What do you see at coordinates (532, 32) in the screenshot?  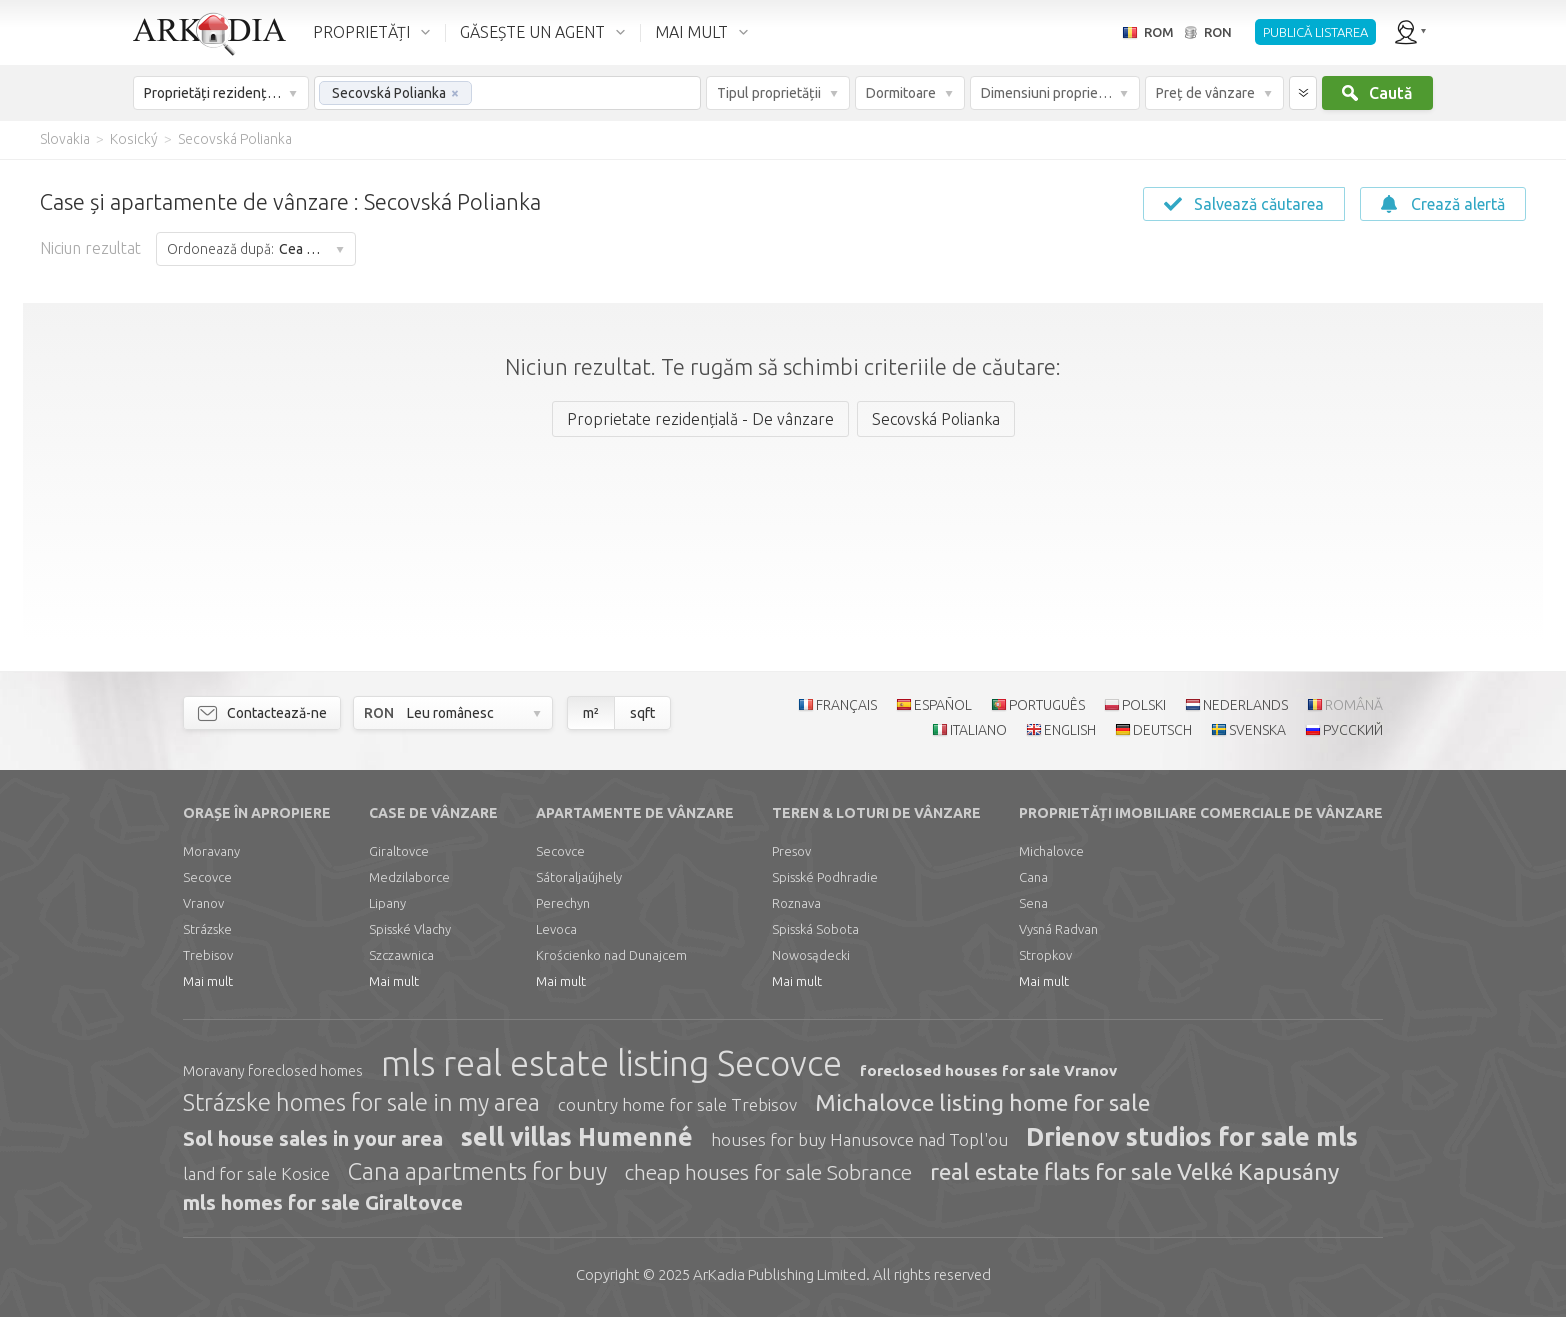 I see `GĂSEȘTE UN AGENT` at bounding box center [532, 32].